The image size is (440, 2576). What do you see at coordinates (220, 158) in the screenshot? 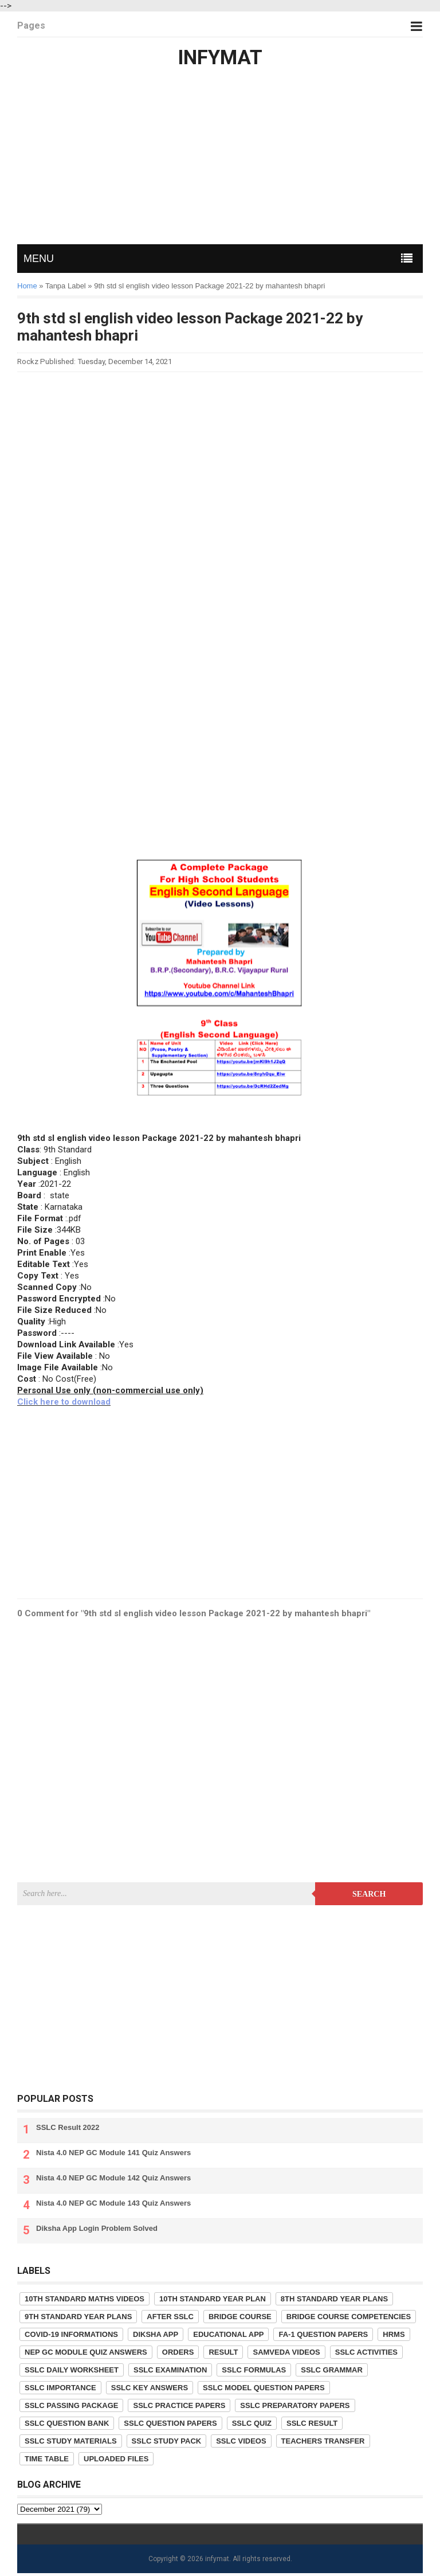
I see `[Advertisement]` at bounding box center [220, 158].